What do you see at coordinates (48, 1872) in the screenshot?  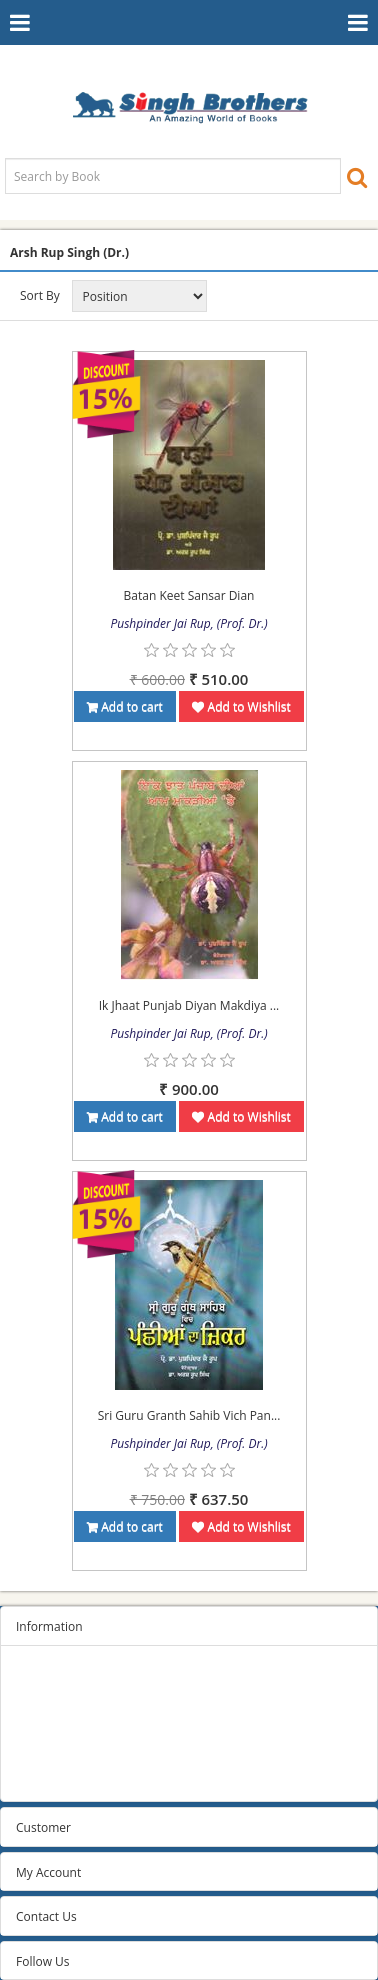 I see `My Account` at bounding box center [48, 1872].